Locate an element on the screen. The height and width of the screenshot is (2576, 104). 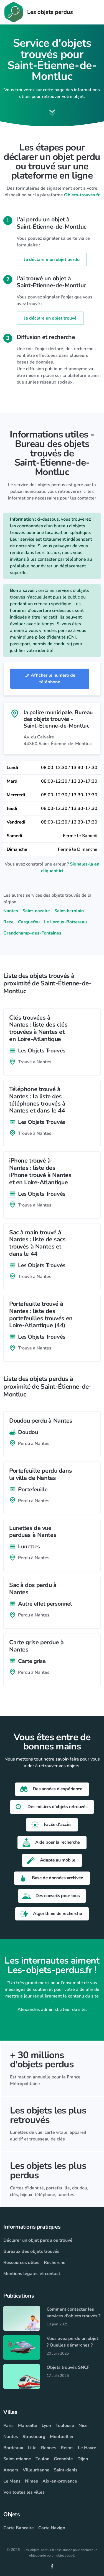
Marseille is located at coordinates (27, 2425).